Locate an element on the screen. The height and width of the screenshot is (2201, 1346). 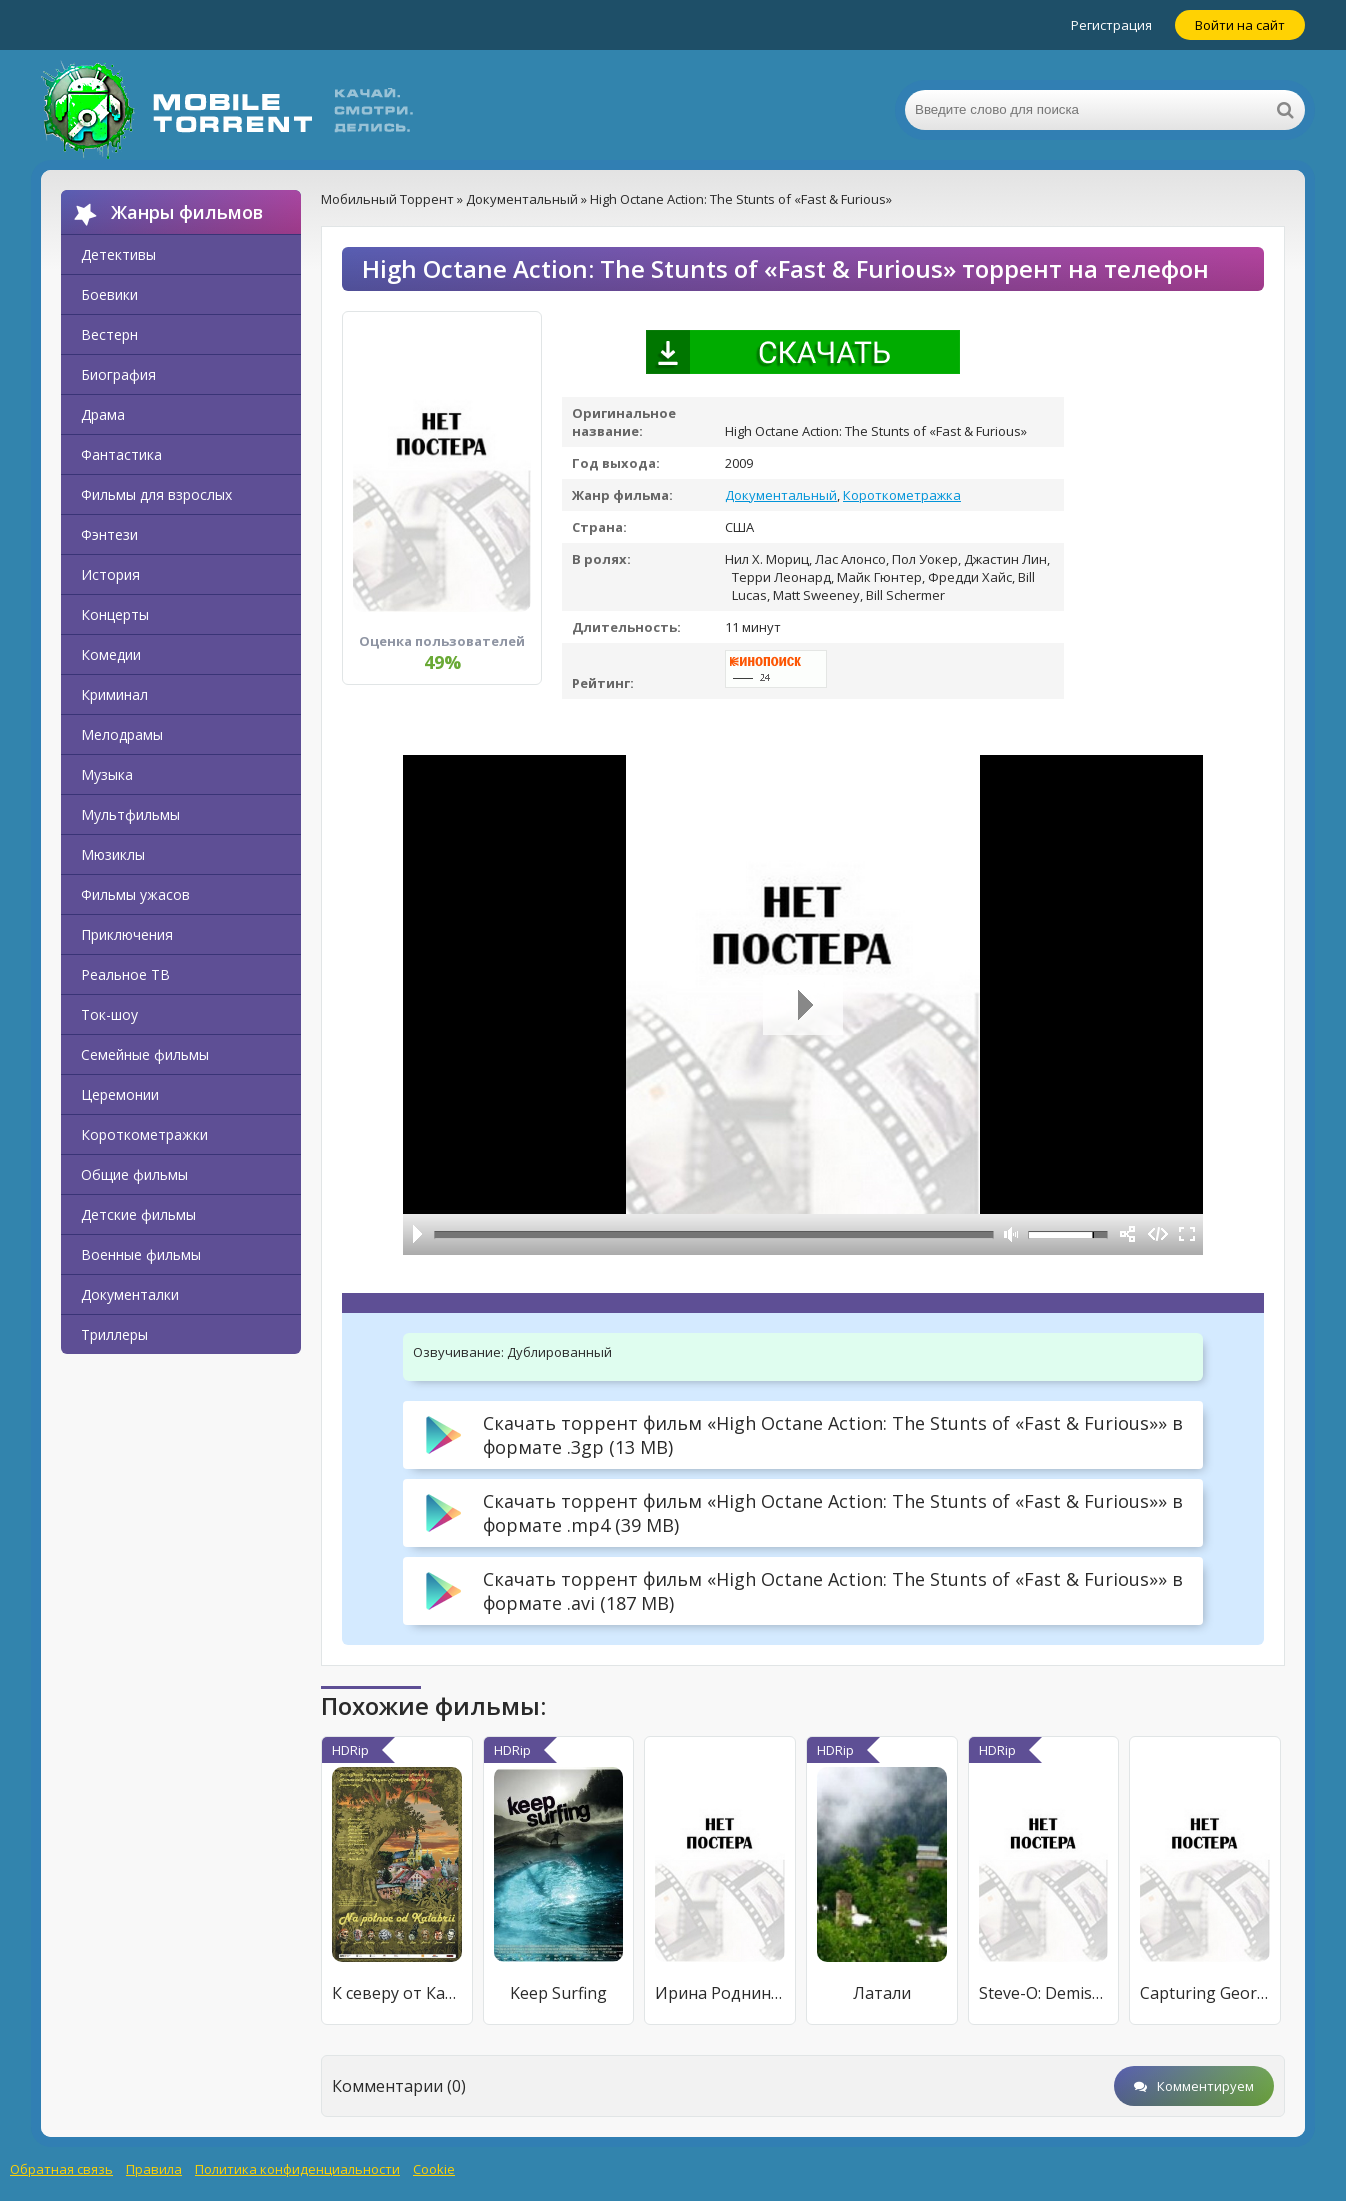
История is located at coordinates (110, 574).